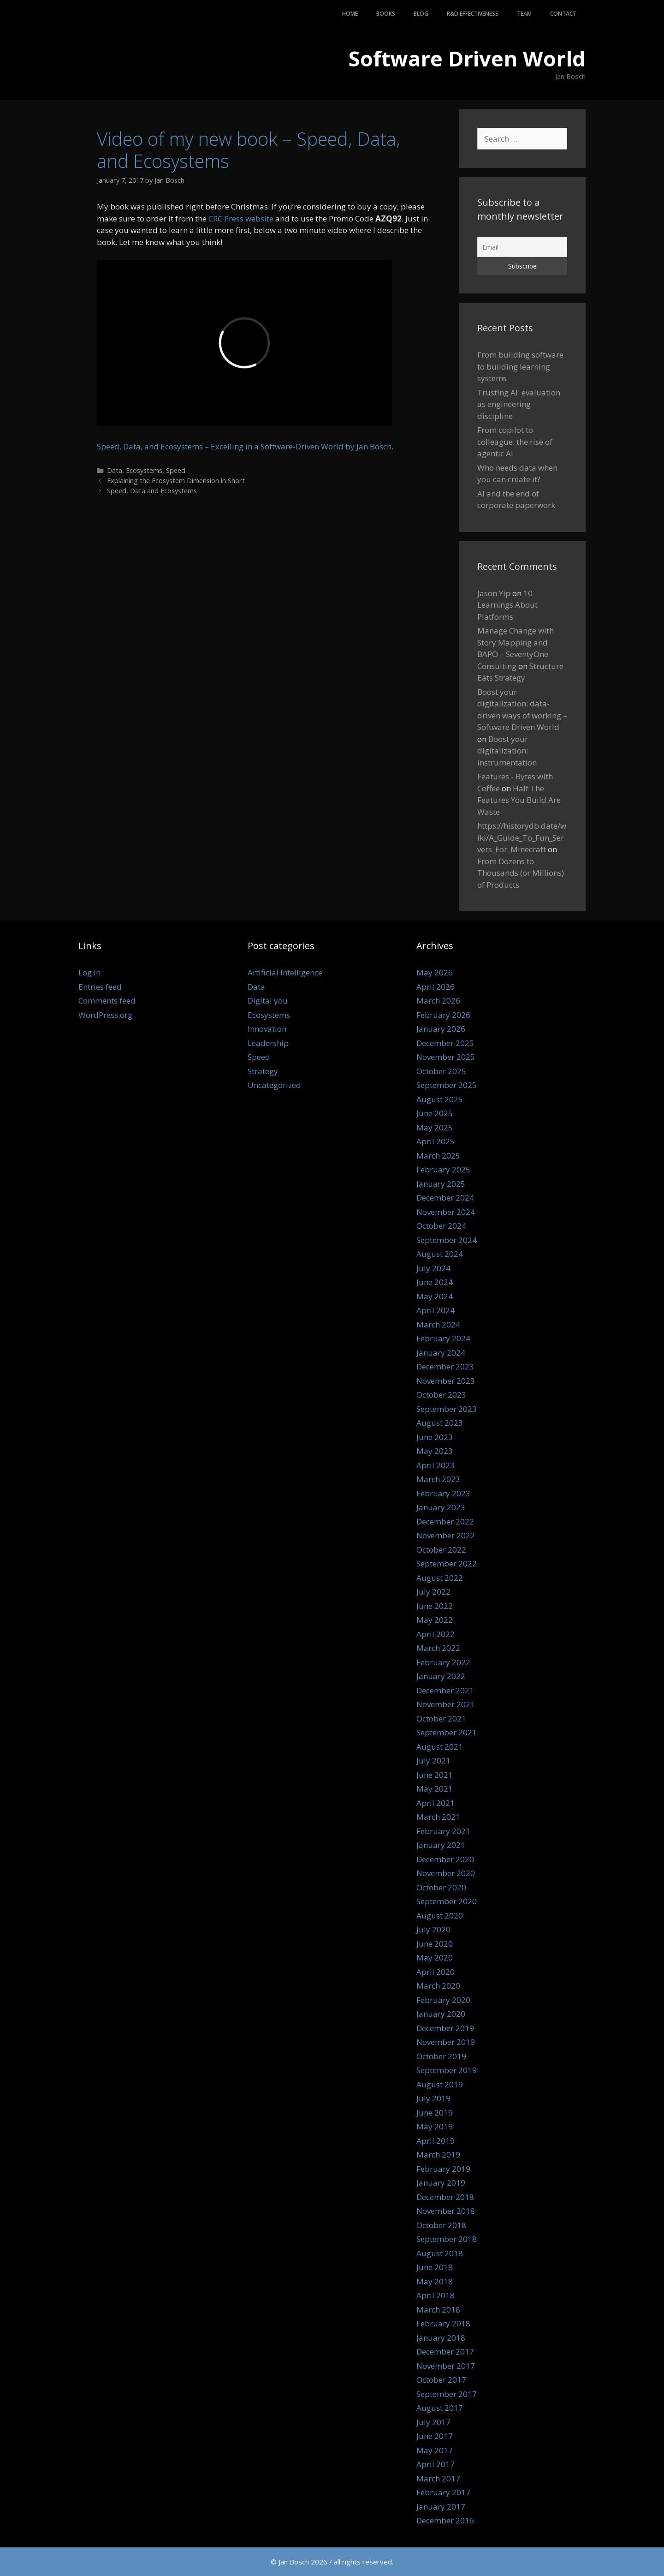 The width and height of the screenshot is (664, 2576). I want to click on Blog, so click(421, 14).